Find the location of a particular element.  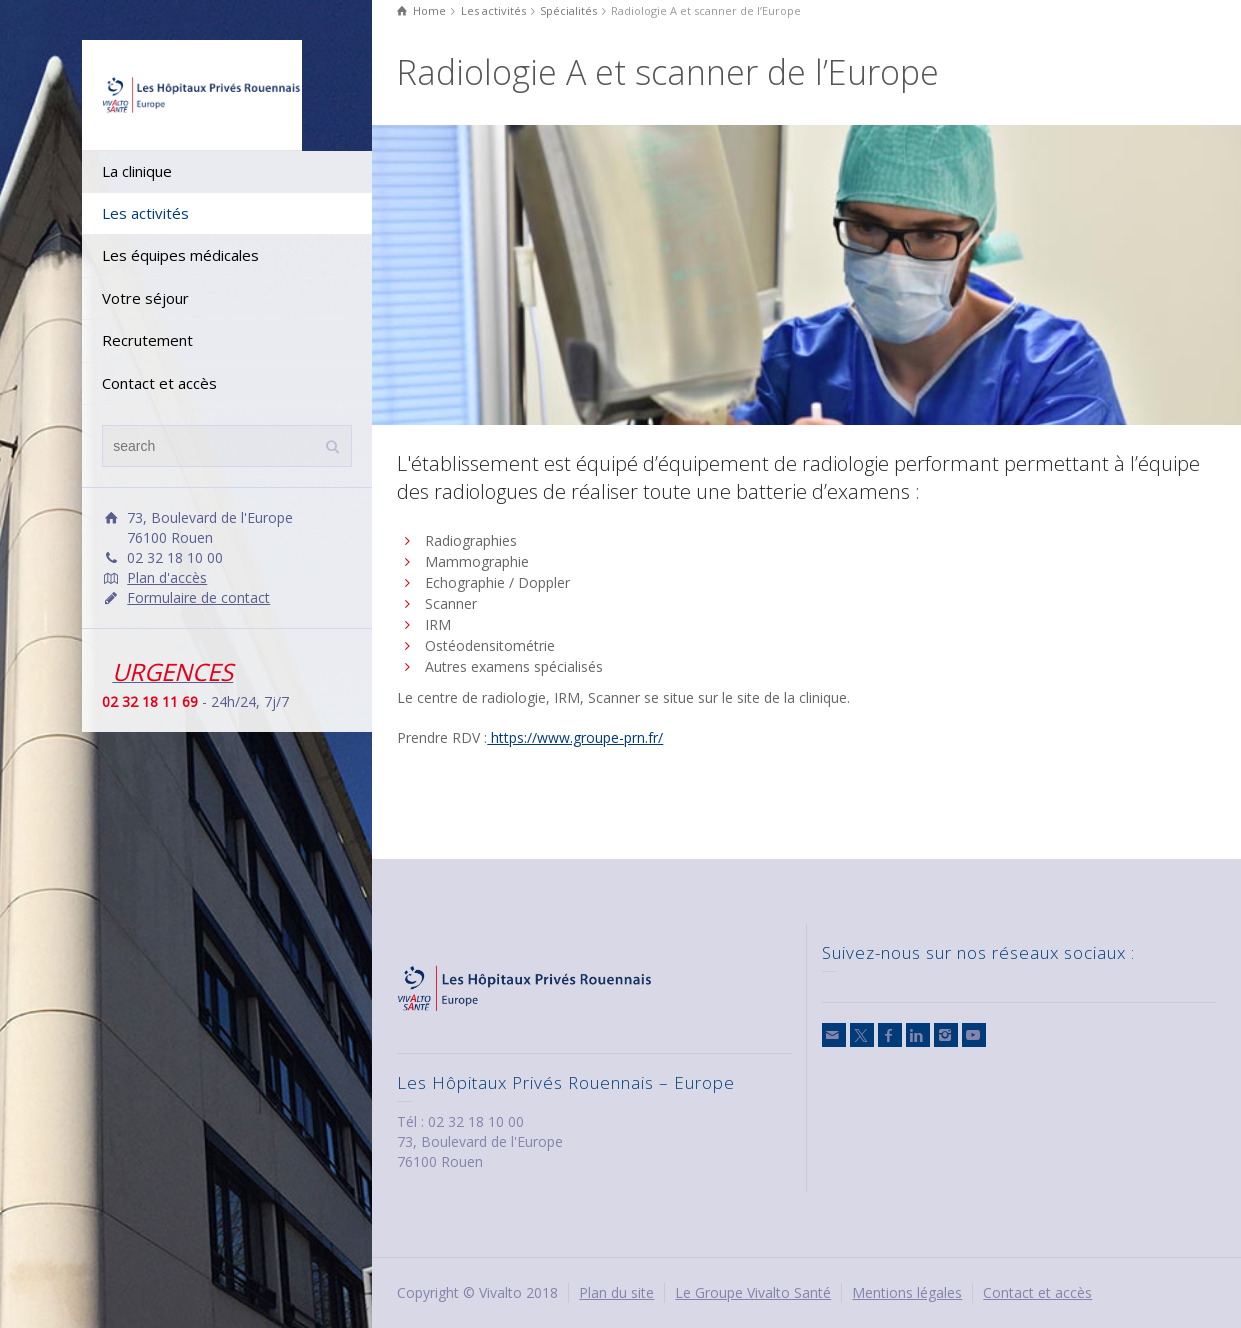

Plan du site is located at coordinates (616, 1292).